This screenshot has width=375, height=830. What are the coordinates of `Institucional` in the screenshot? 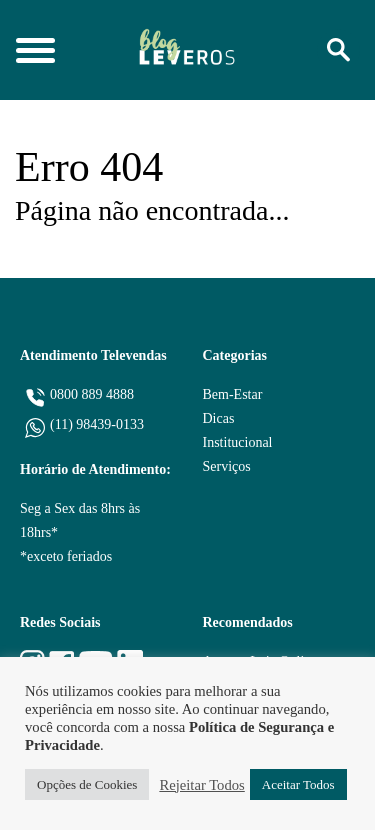 It's located at (238, 442).